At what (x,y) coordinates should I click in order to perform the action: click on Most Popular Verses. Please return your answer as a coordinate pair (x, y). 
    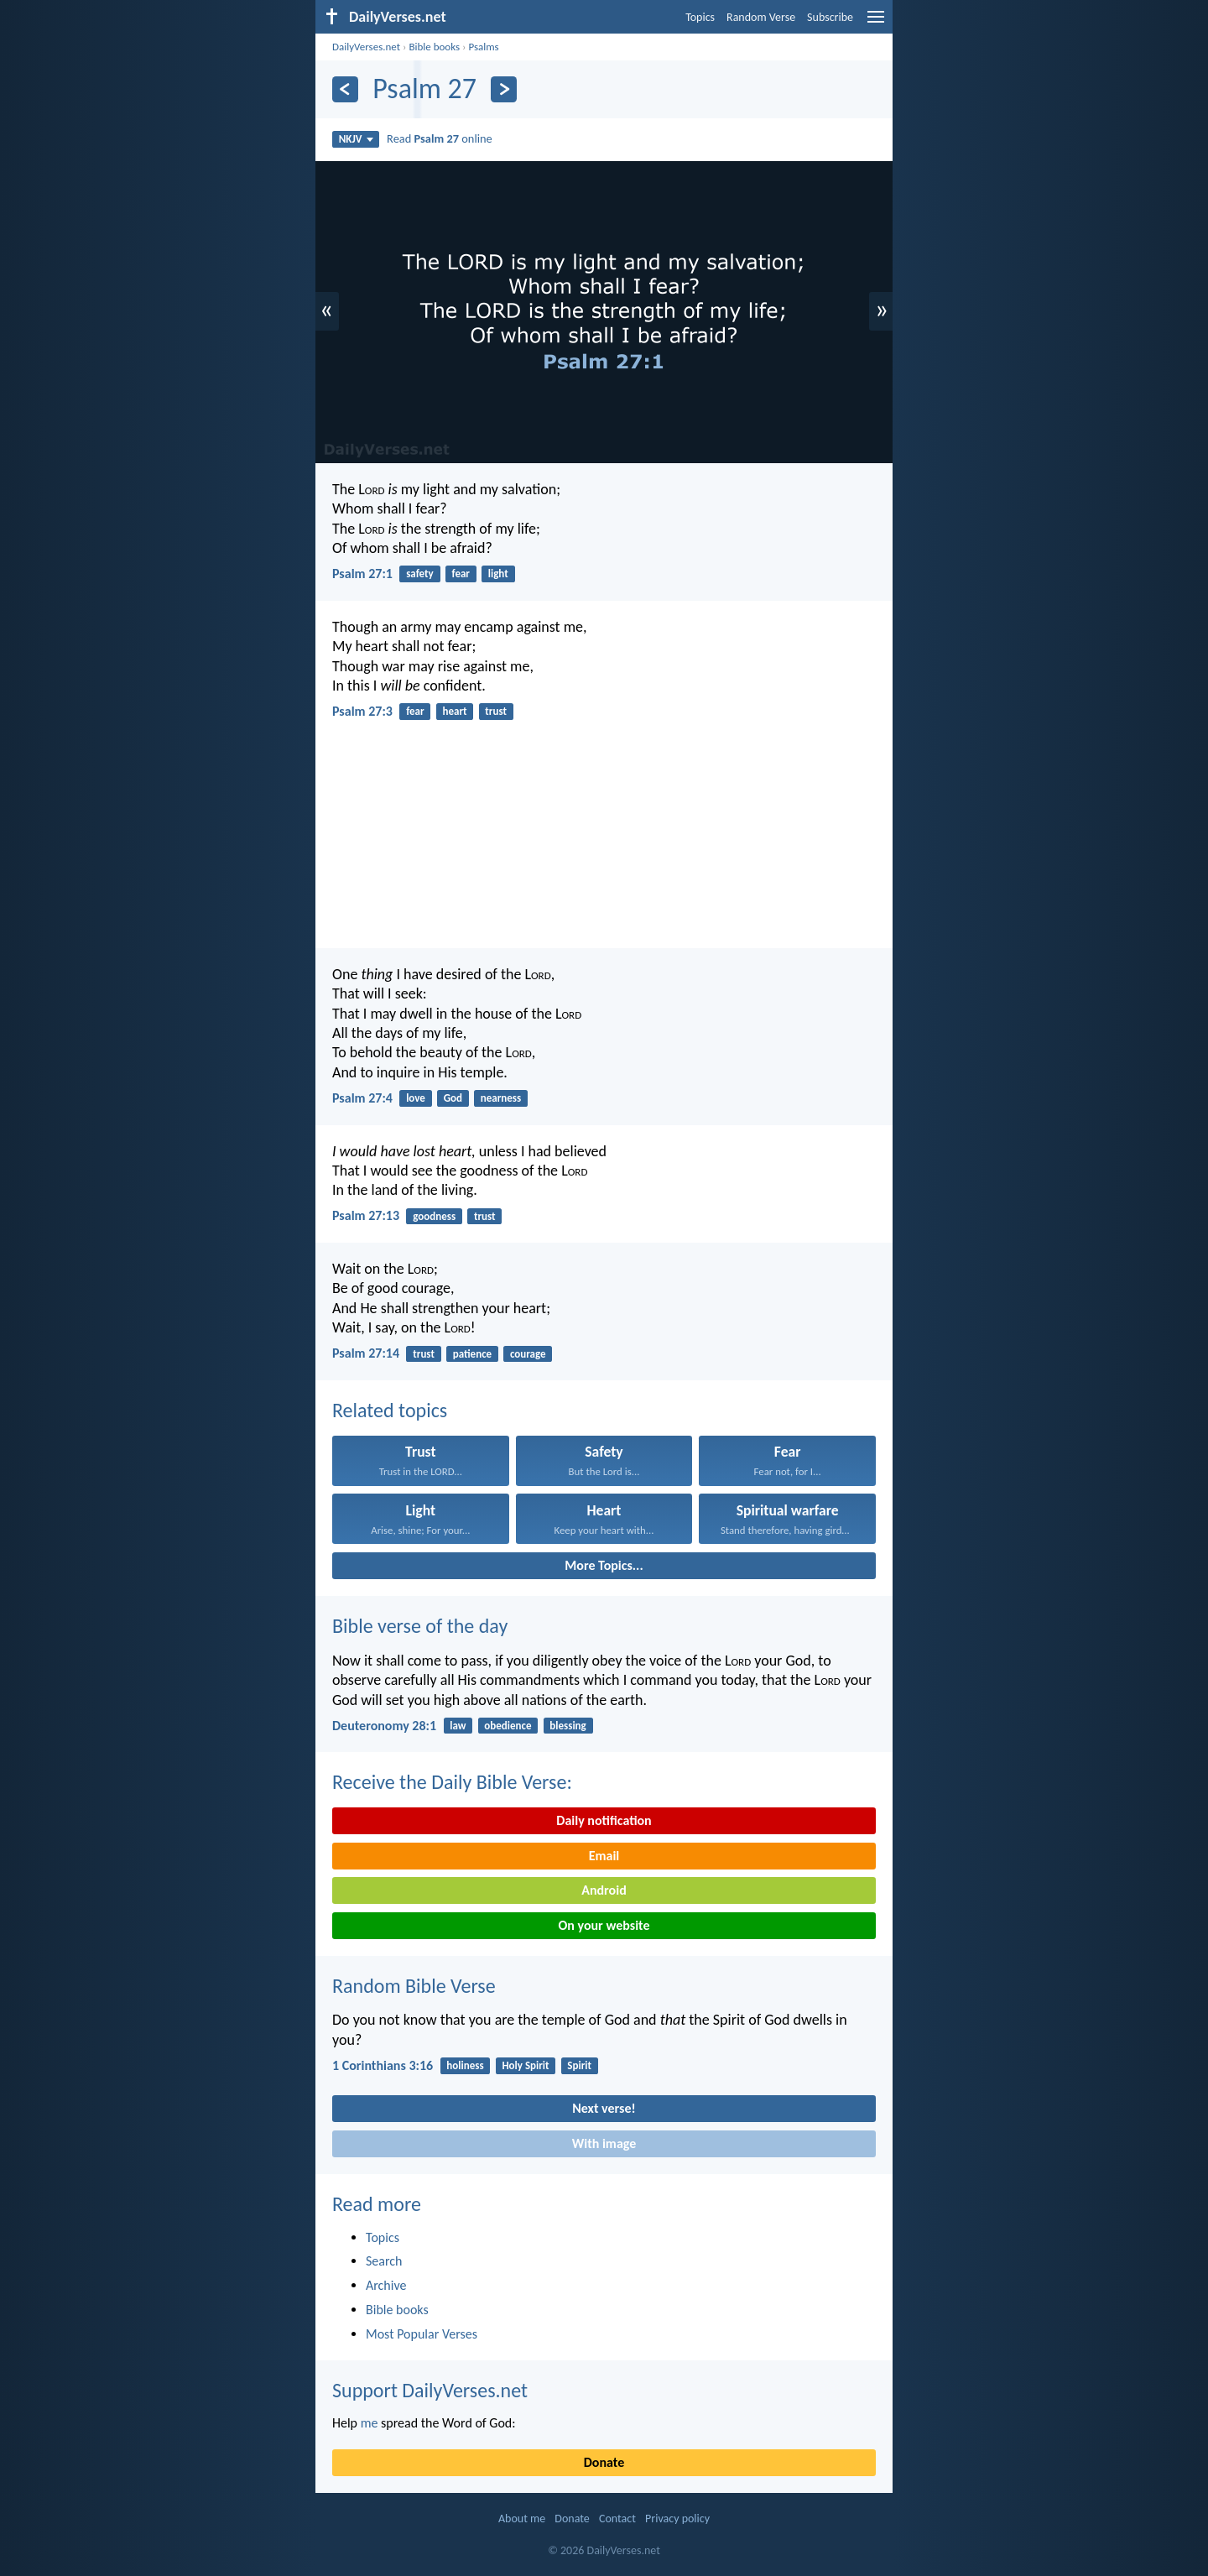
    Looking at the image, I should click on (421, 2334).